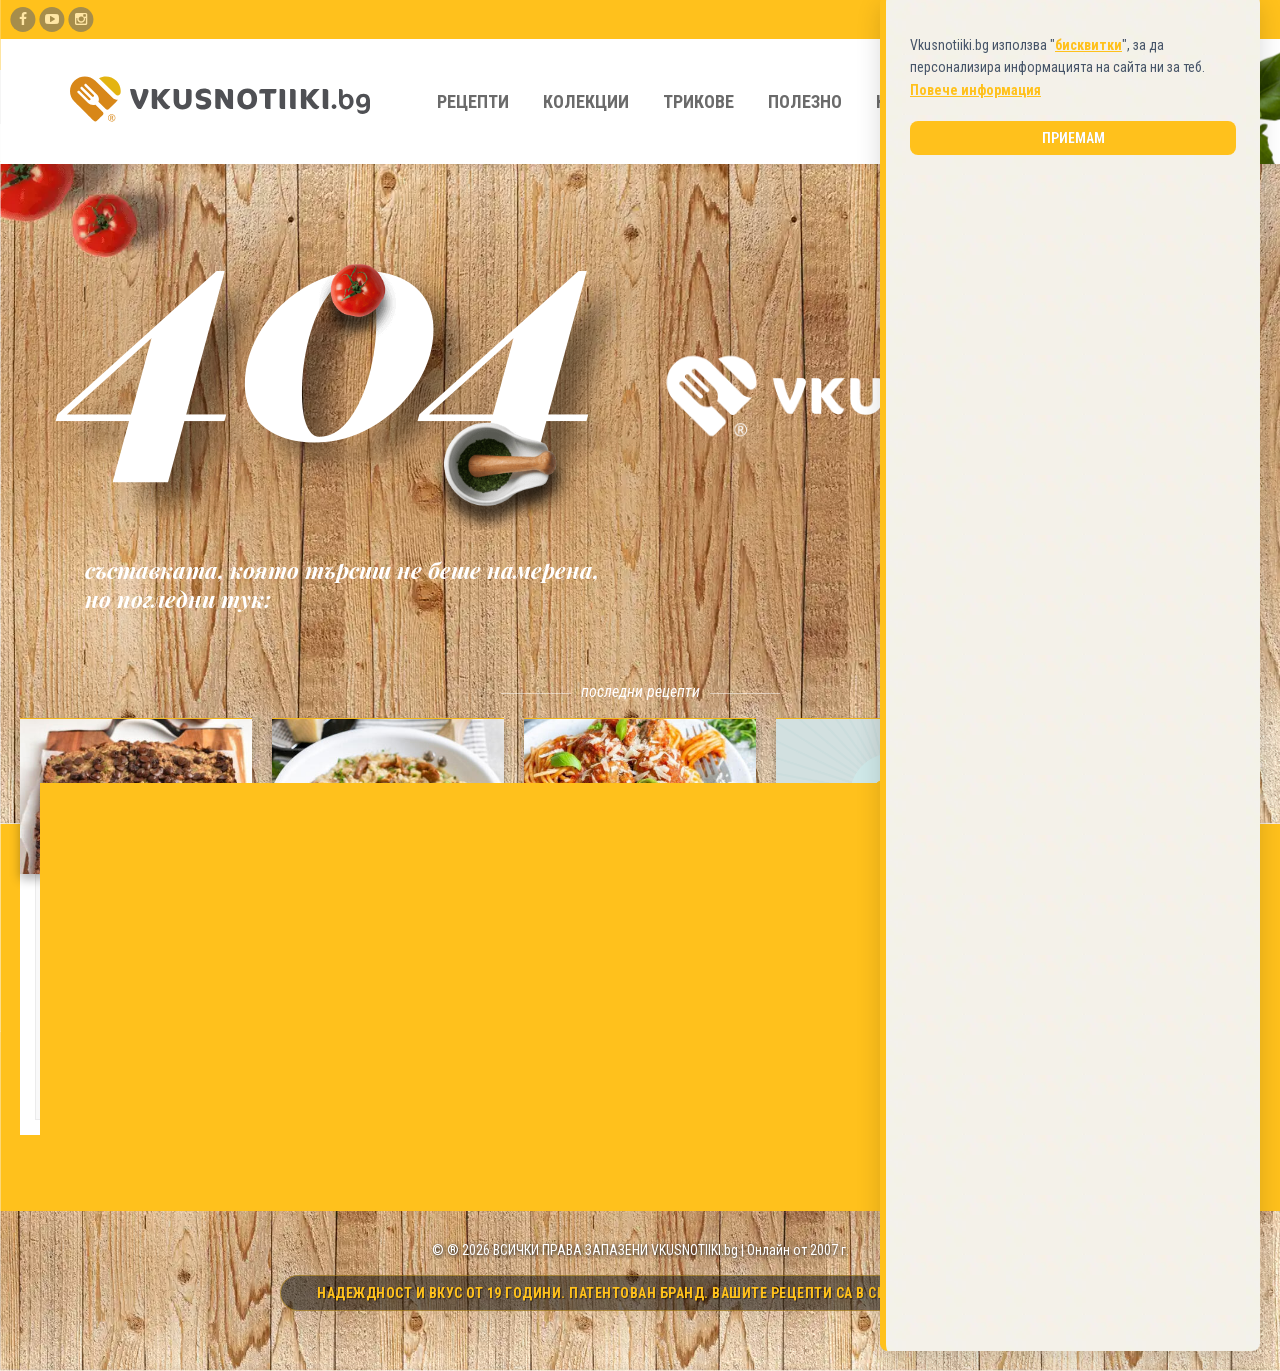 Image resolution: width=1280 pixels, height=1371 pixels. What do you see at coordinates (1073, 659) in the screenshot?
I see `Приемам` at bounding box center [1073, 659].